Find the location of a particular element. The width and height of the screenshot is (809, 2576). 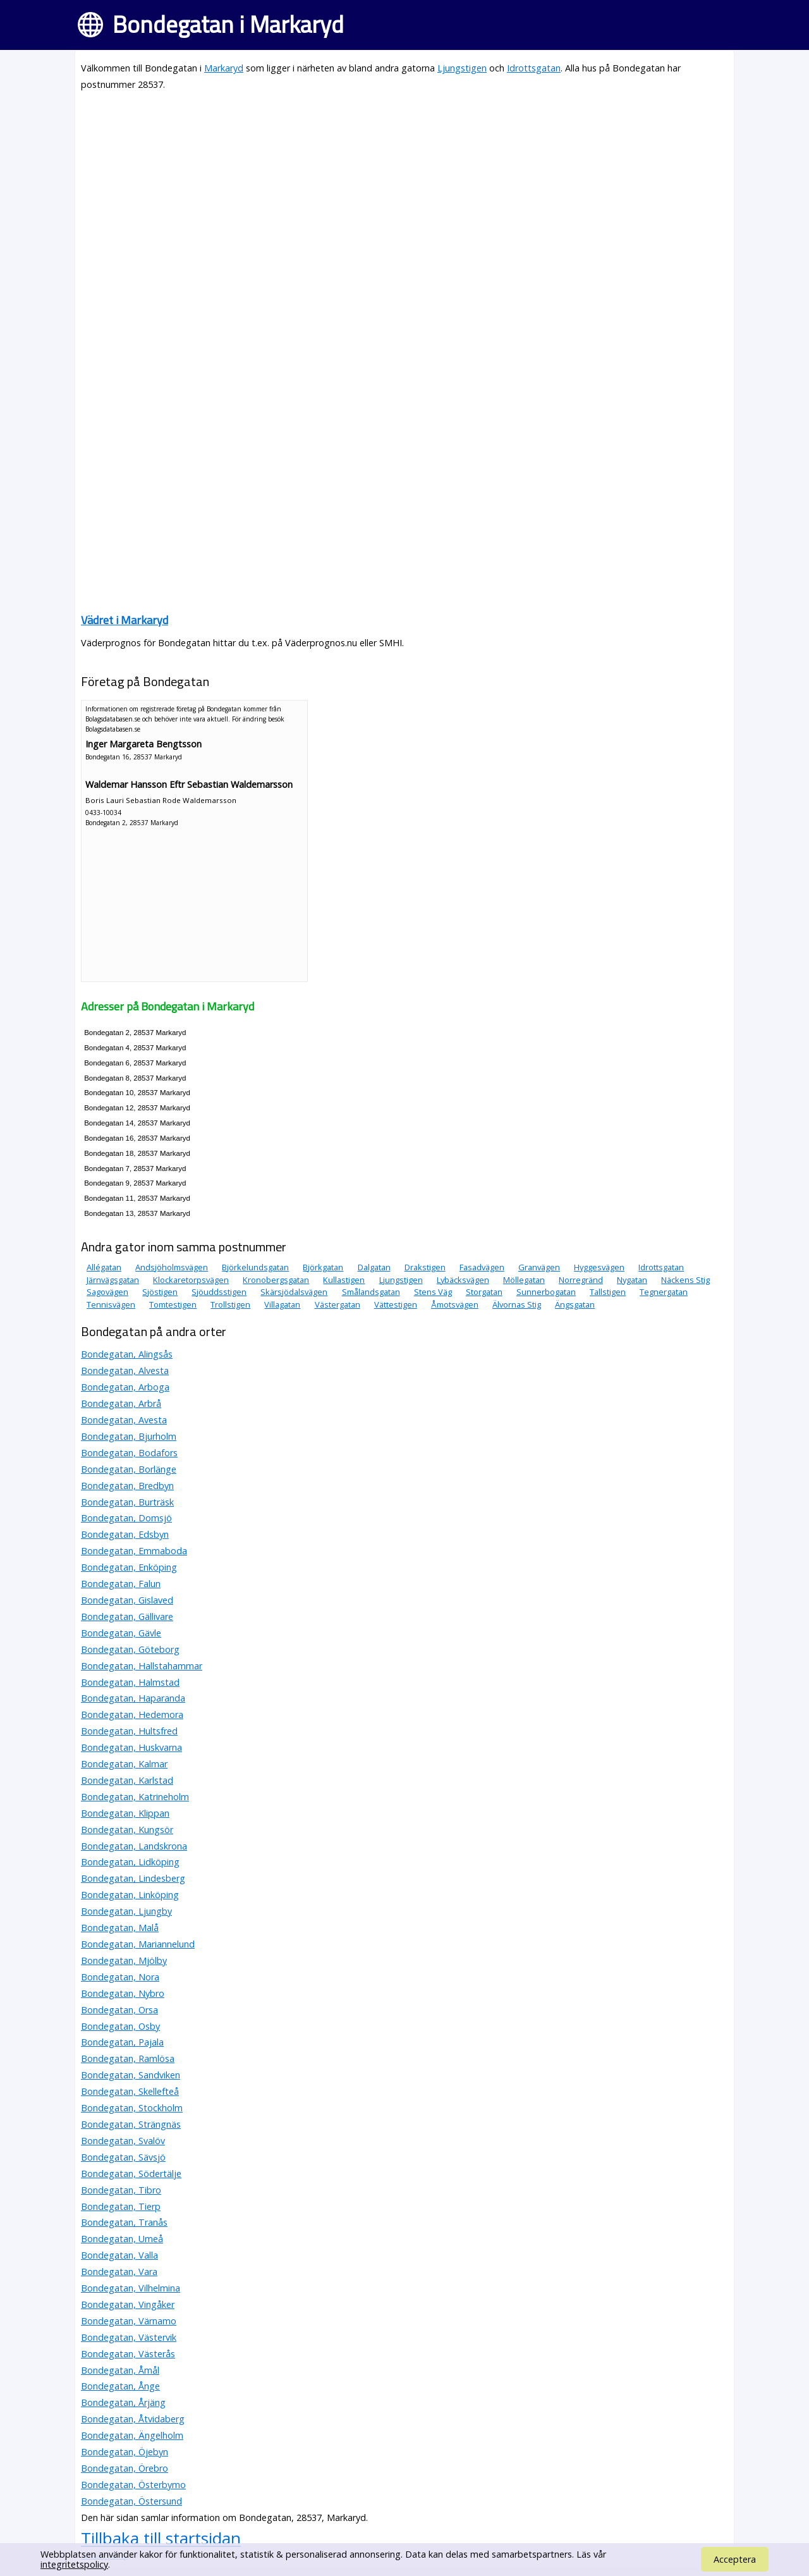

Bondegatan, Stockholm is located at coordinates (132, 2108).